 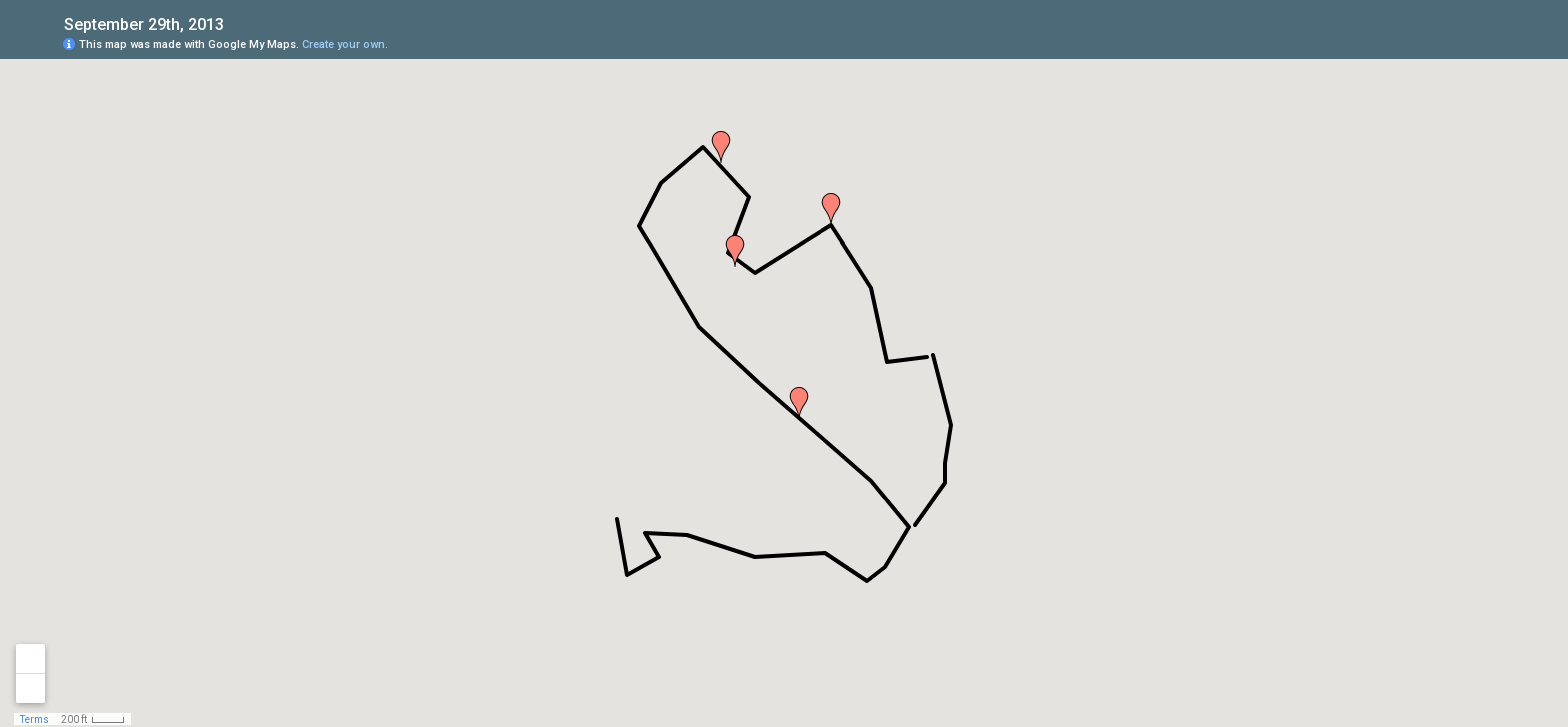 I want to click on Terms, so click(x=34, y=719).